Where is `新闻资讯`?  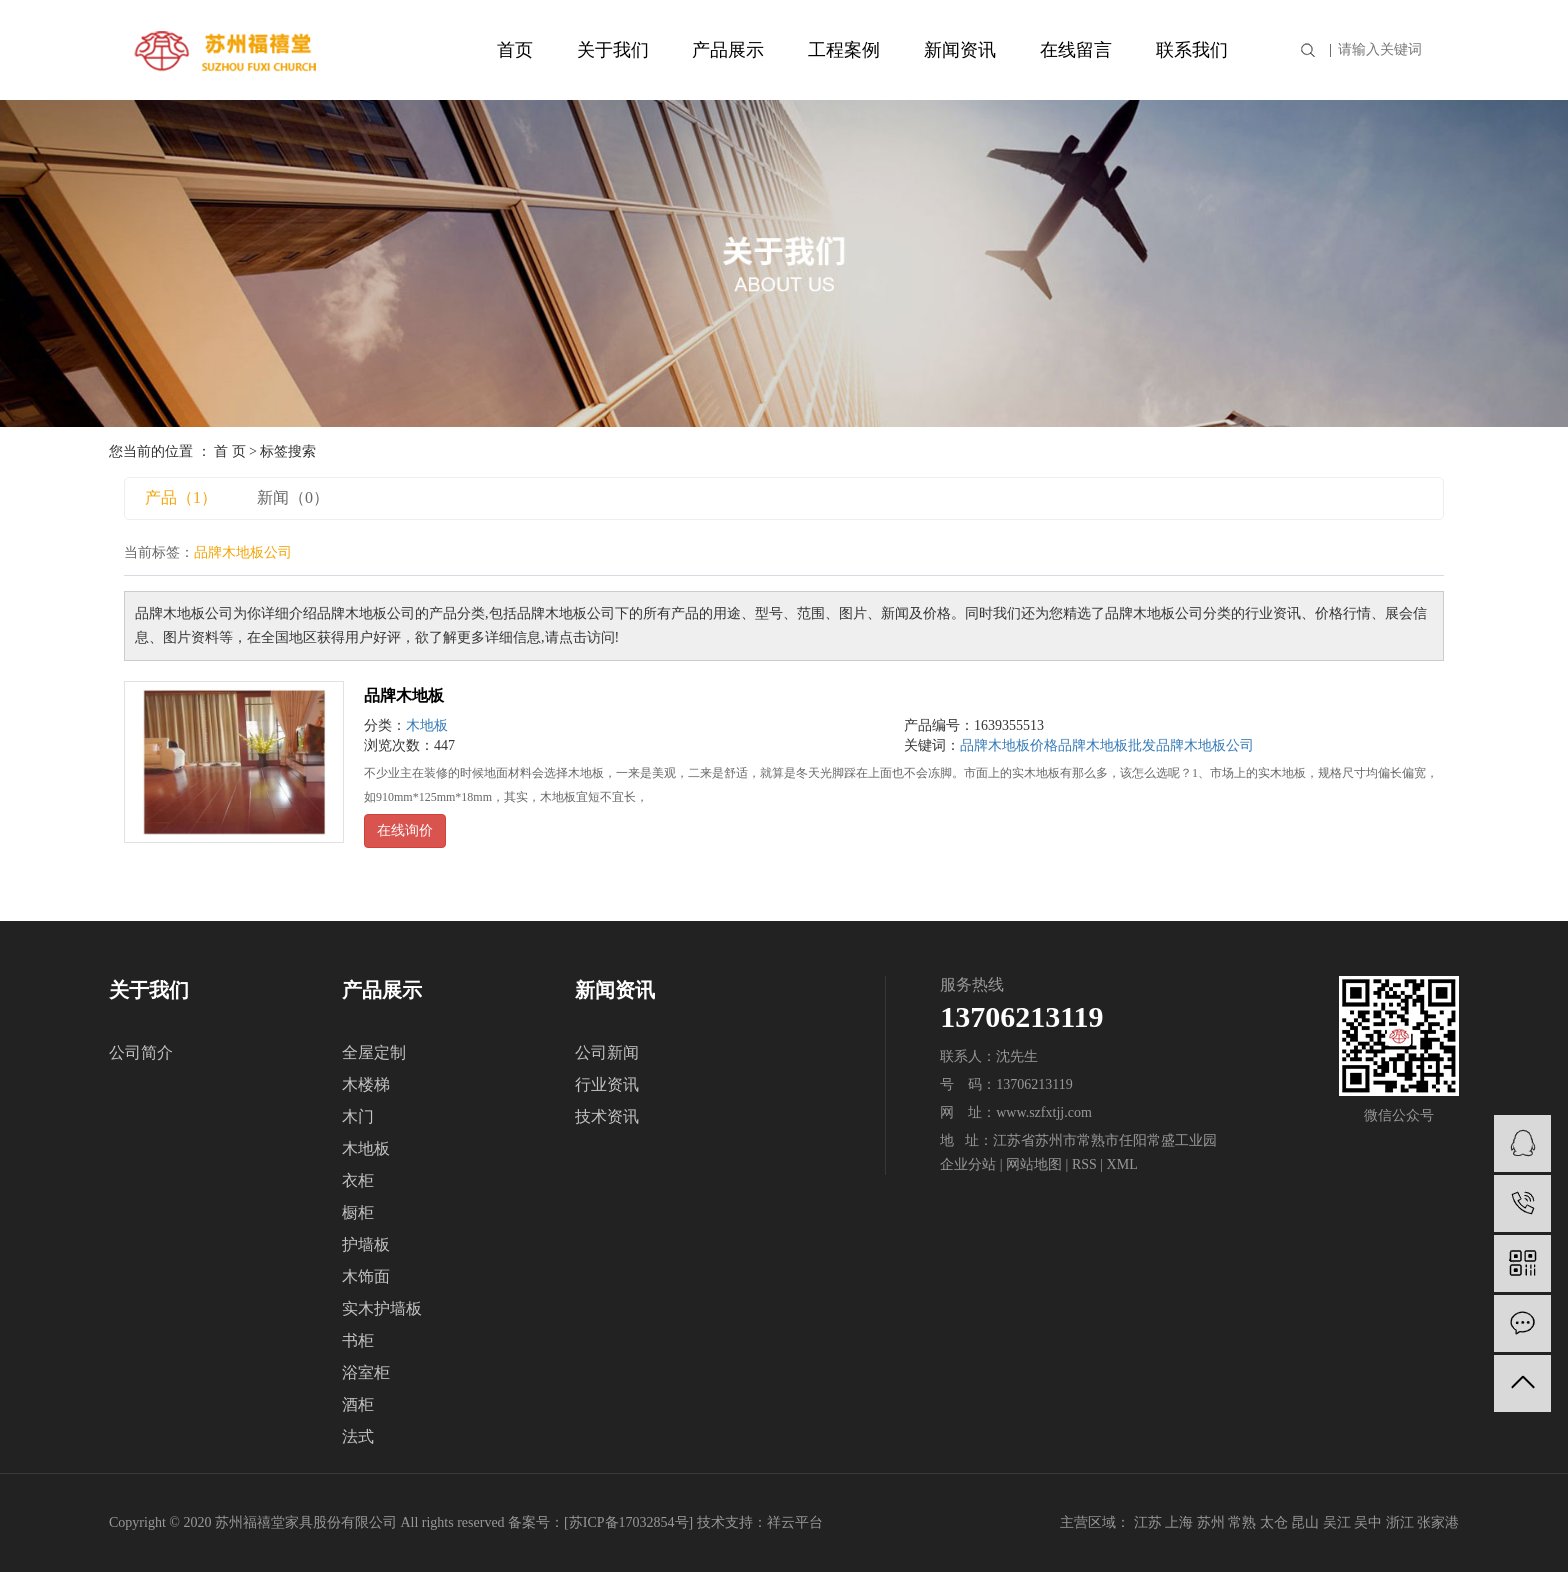 新闻资讯 is located at coordinates (960, 50).